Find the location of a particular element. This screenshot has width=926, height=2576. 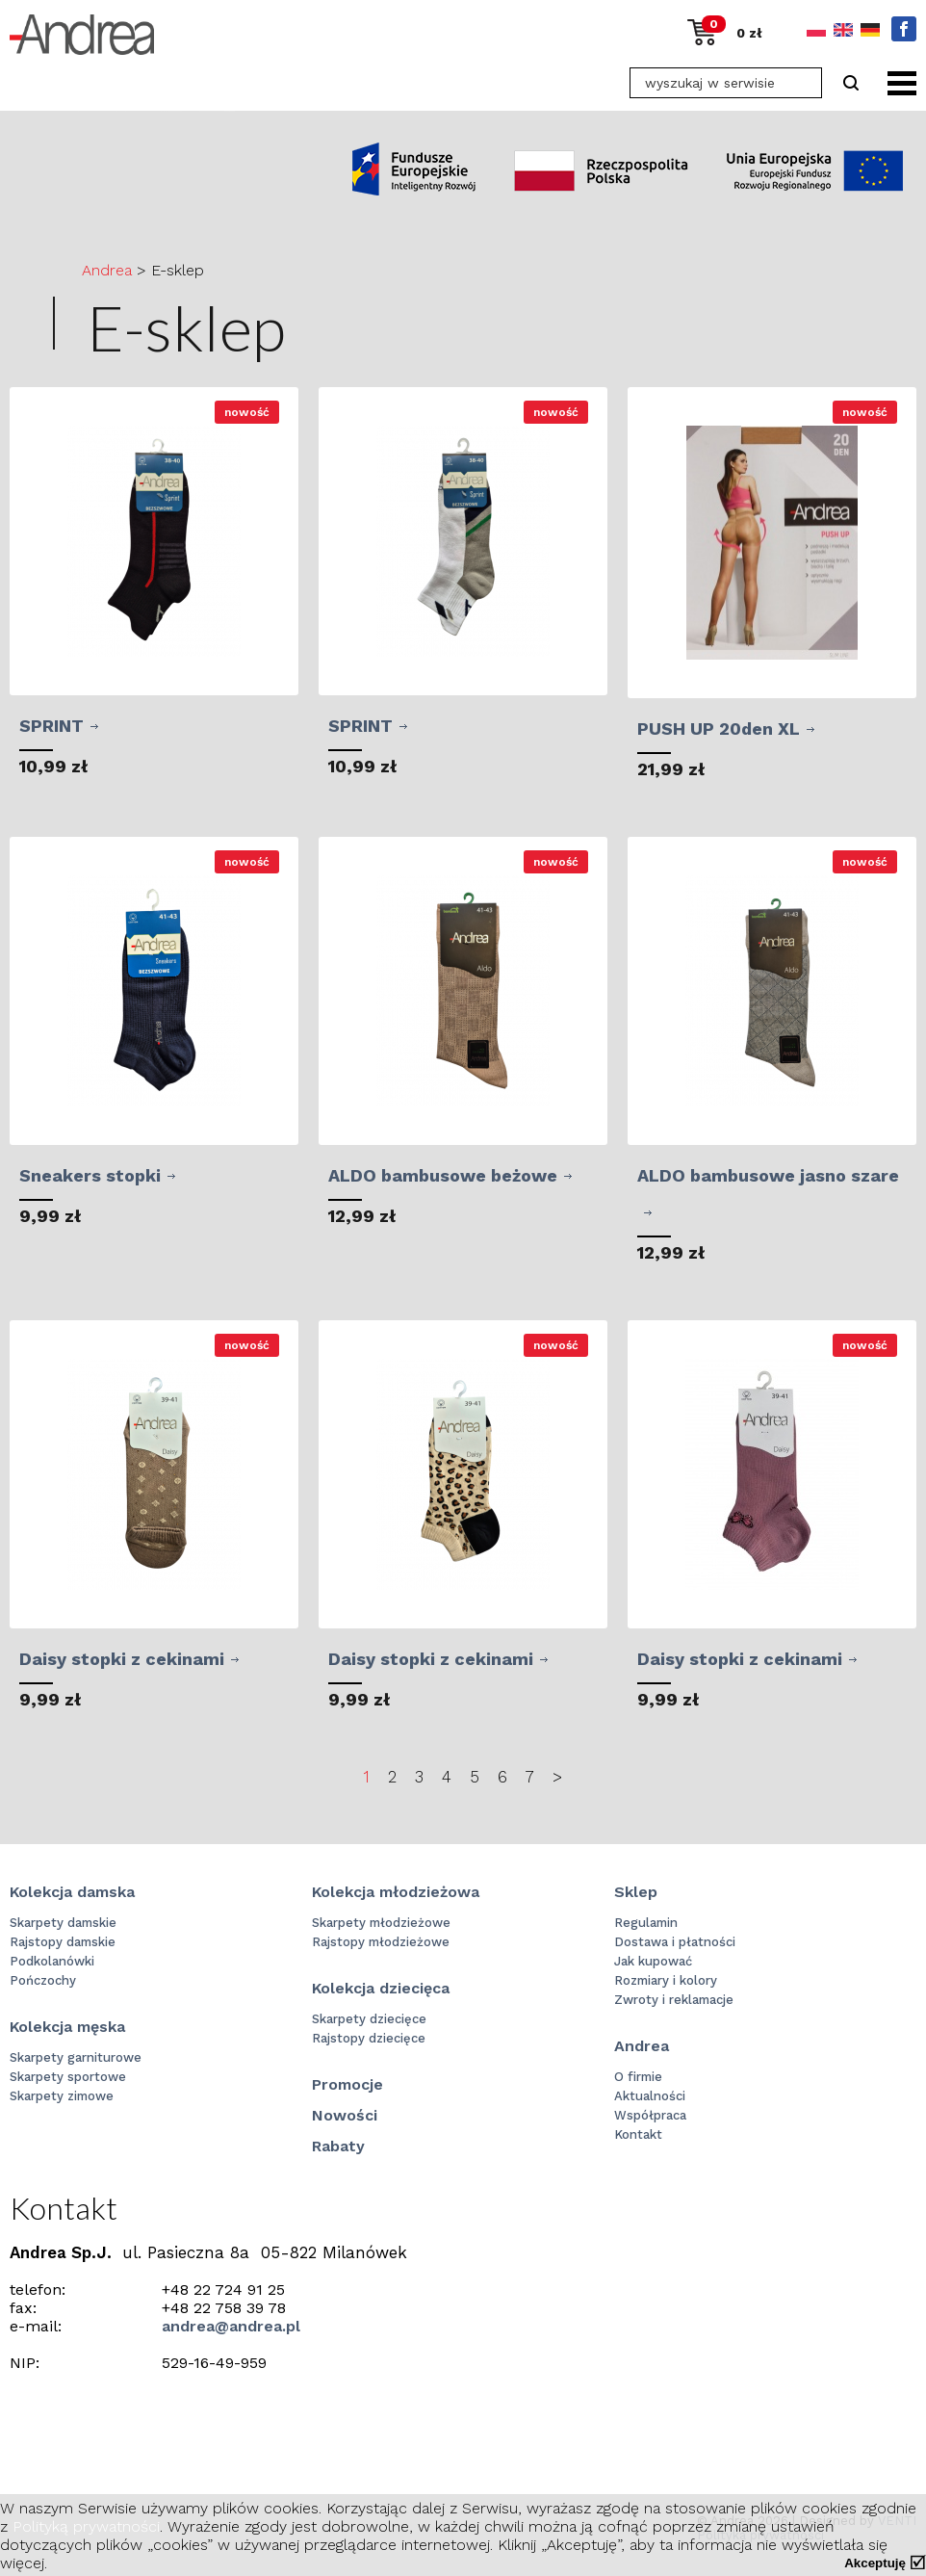

Skarpety damskie is located at coordinates (63, 1922).